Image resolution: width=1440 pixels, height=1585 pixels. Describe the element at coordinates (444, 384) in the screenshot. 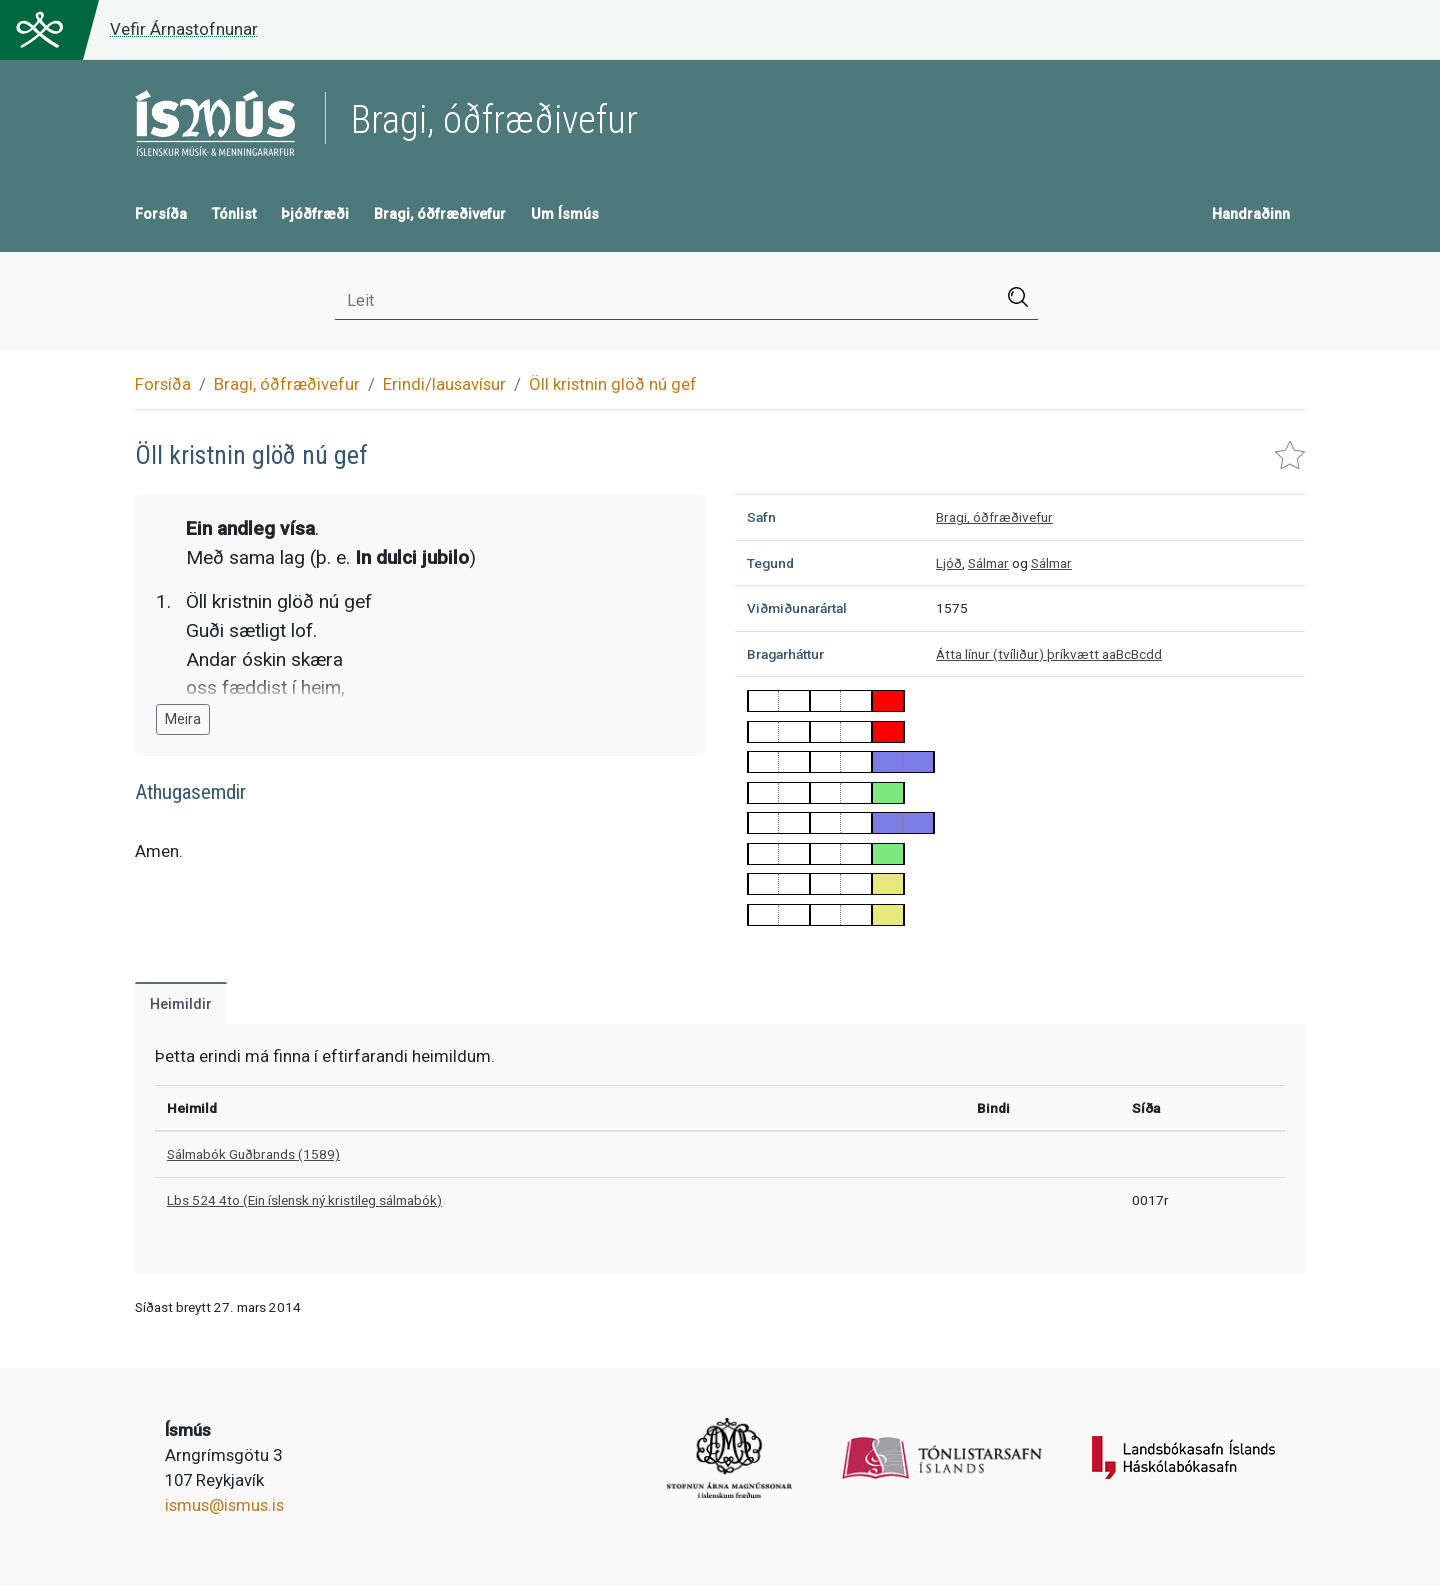

I see `Erindi/lausavísur` at that location.